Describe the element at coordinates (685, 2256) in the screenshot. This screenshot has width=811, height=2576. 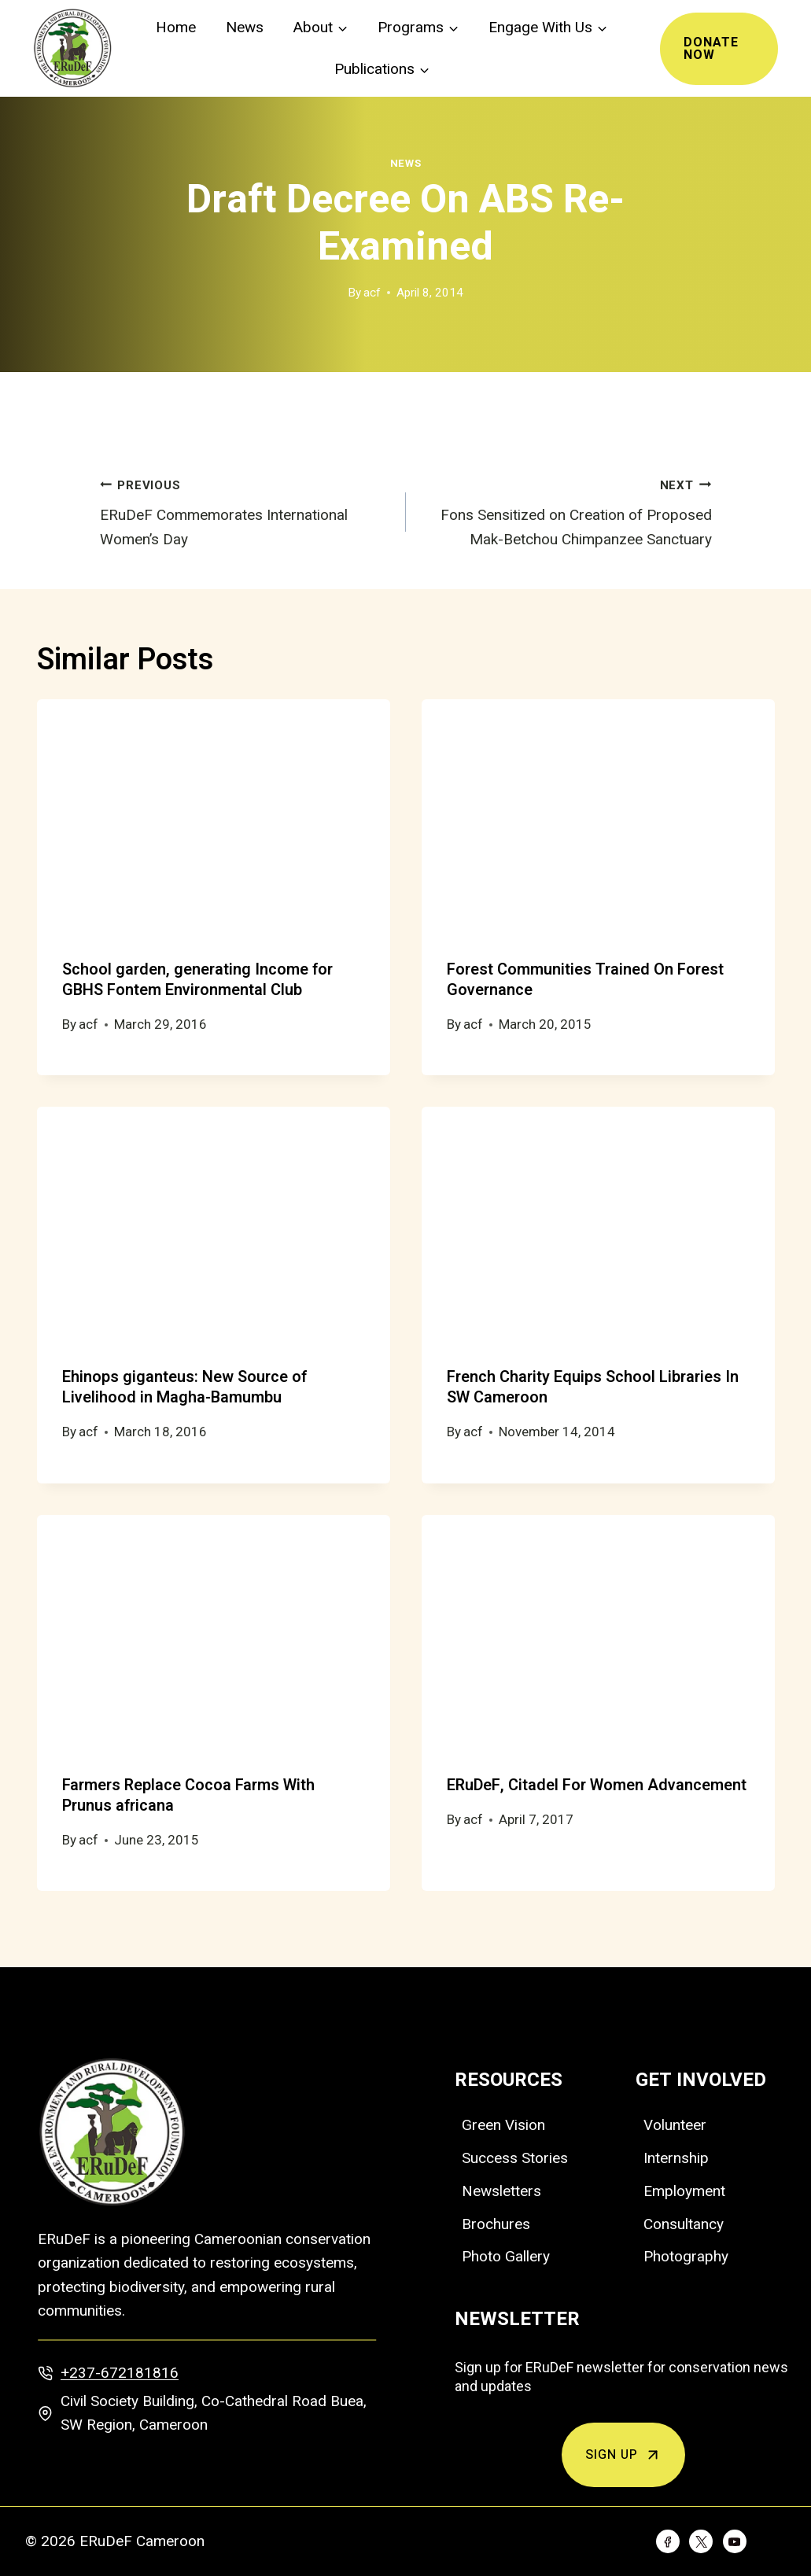
I see `Photography` at that location.